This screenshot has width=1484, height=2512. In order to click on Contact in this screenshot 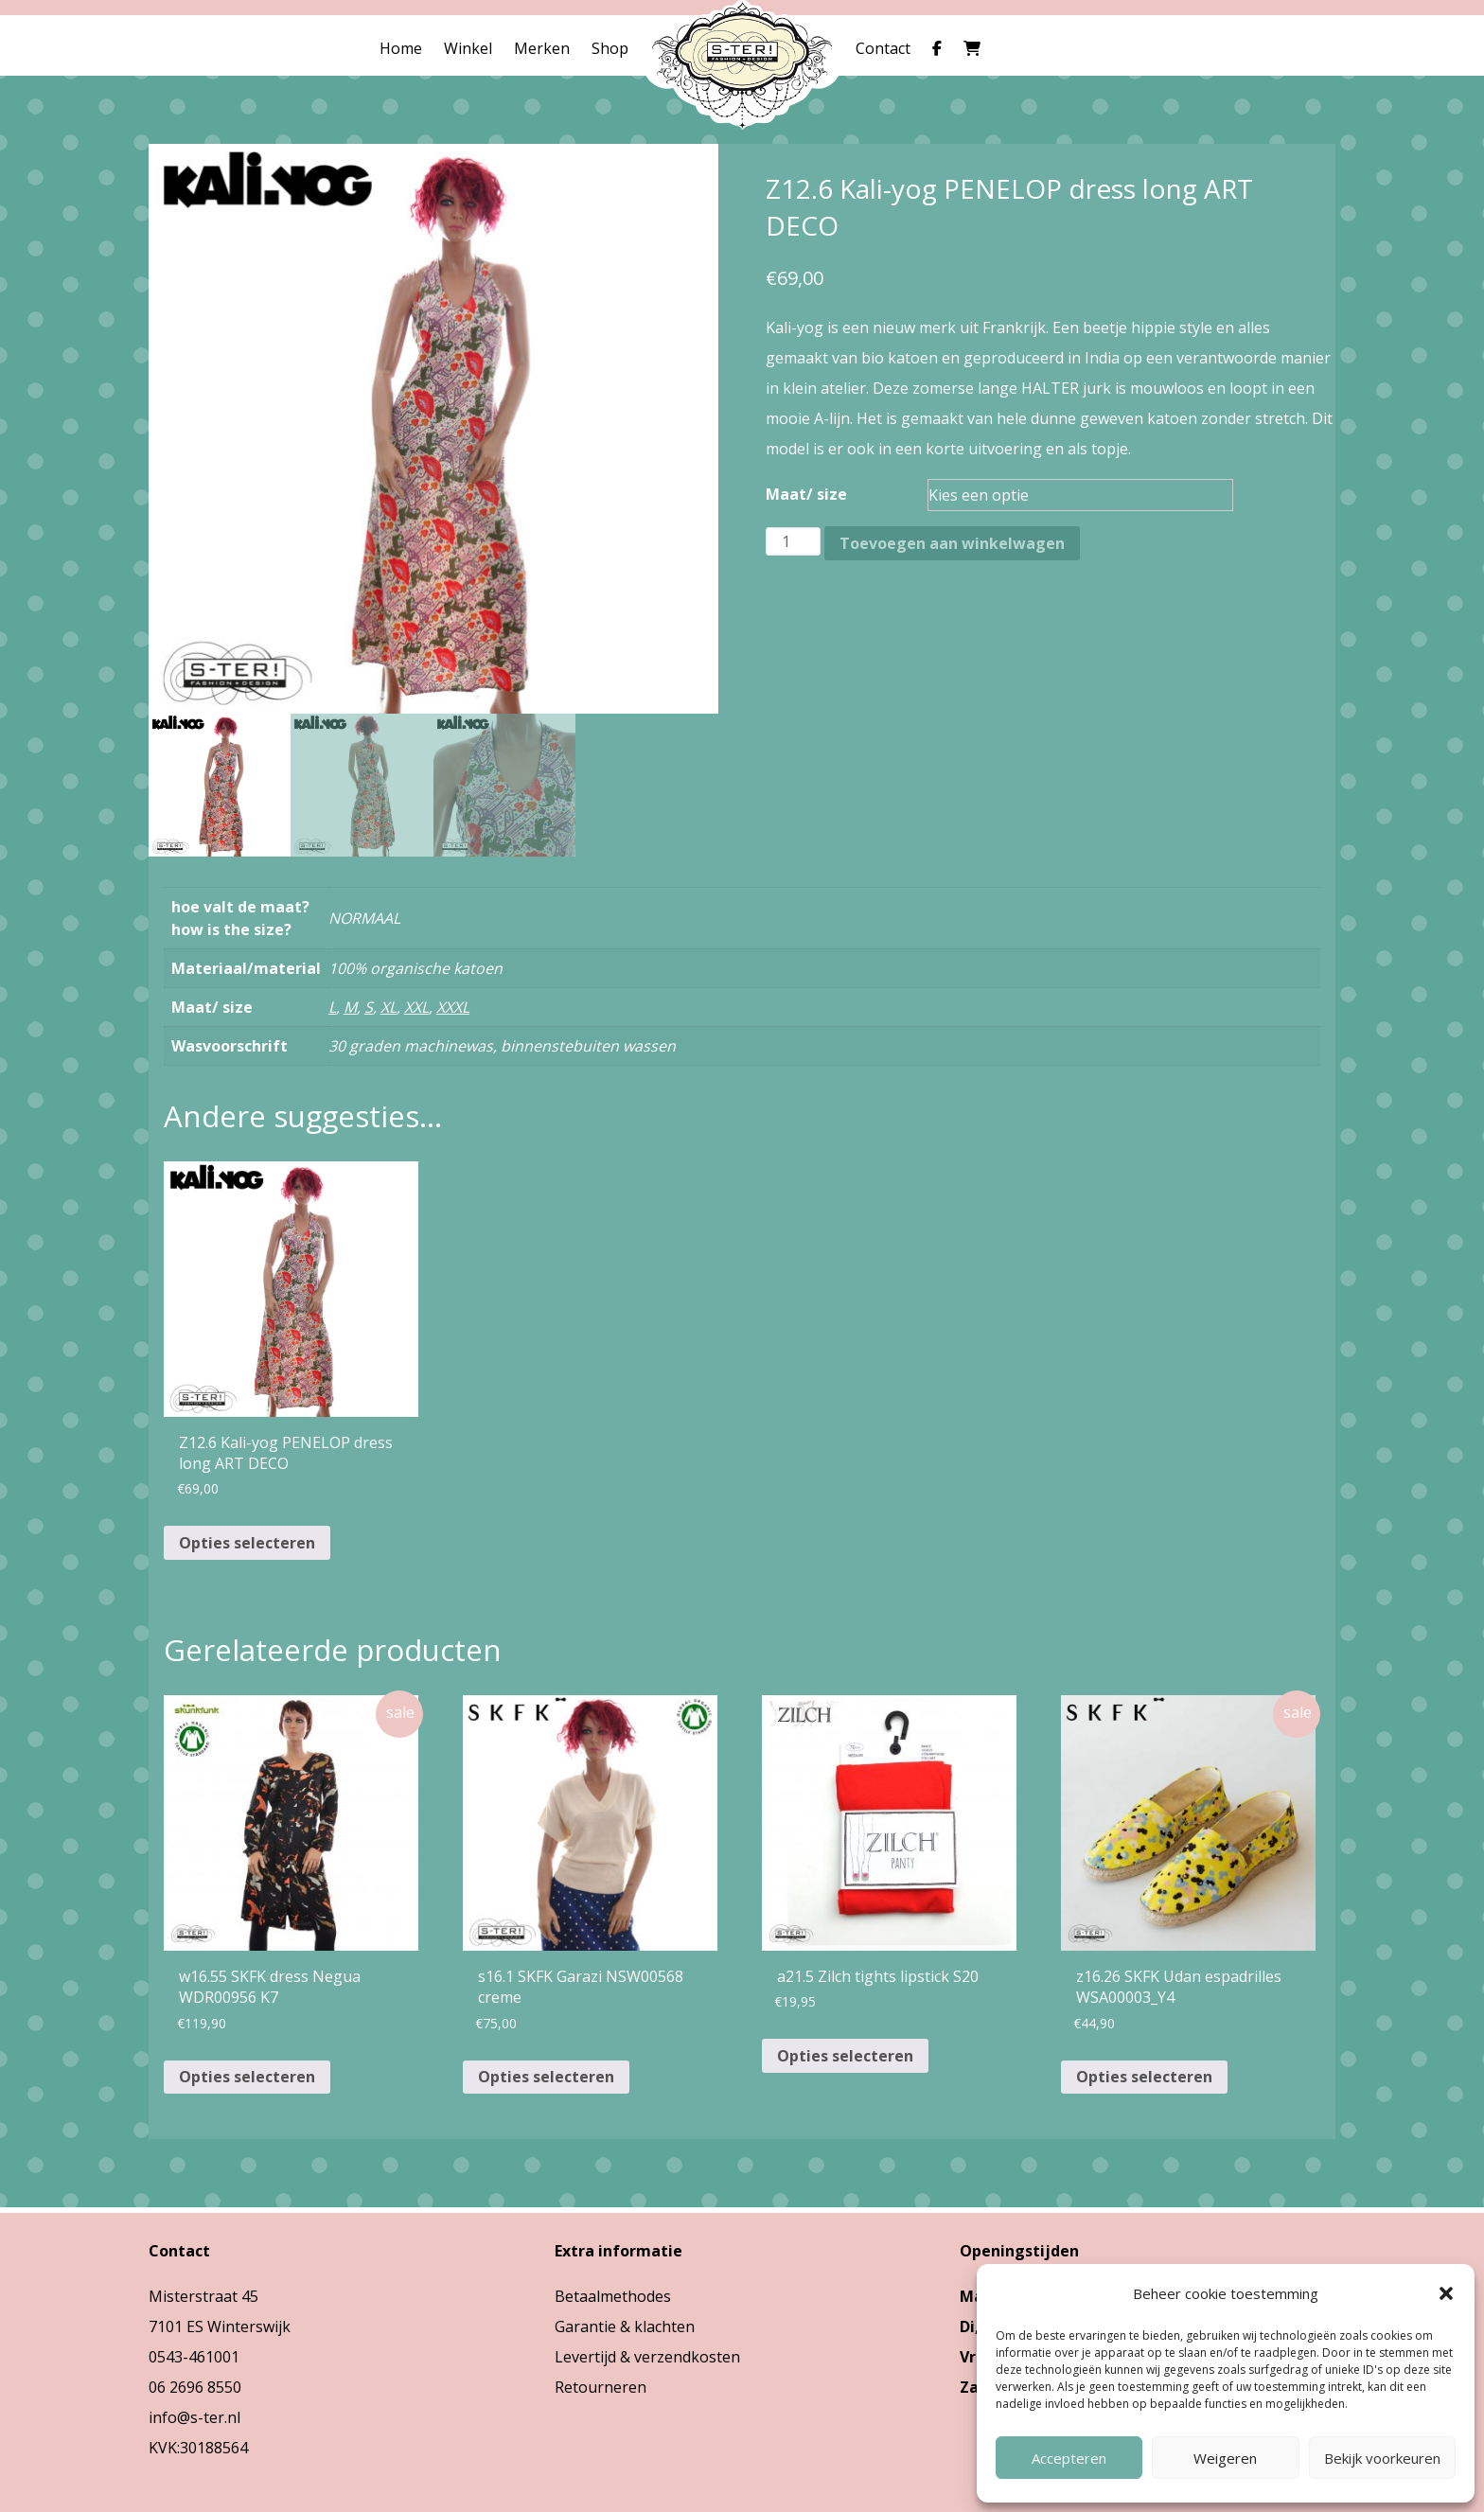, I will do `click(883, 48)`.